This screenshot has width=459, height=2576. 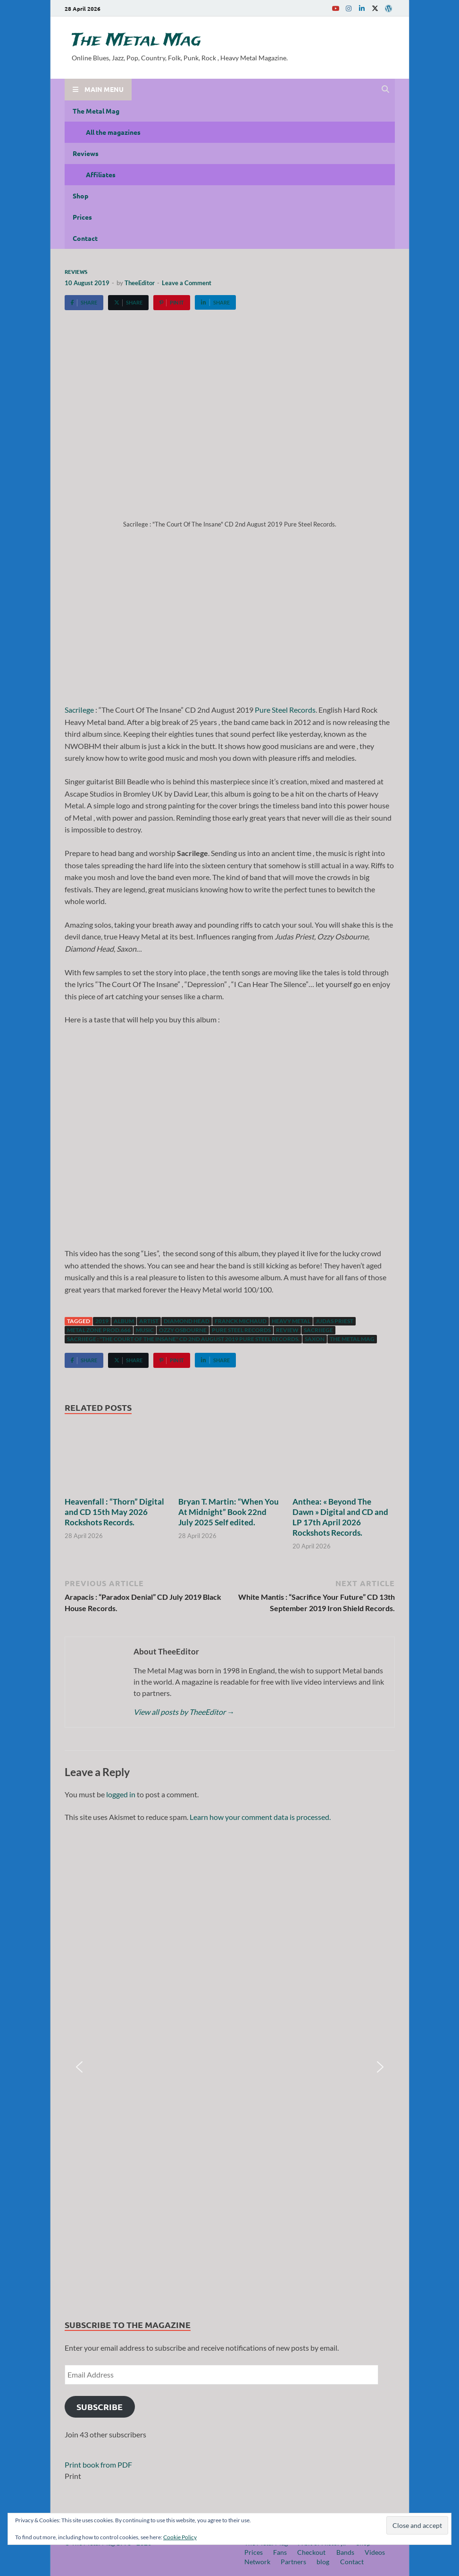 What do you see at coordinates (82, 217) in the screenshot?
I see `Prices` at bounding box center [82, 217].